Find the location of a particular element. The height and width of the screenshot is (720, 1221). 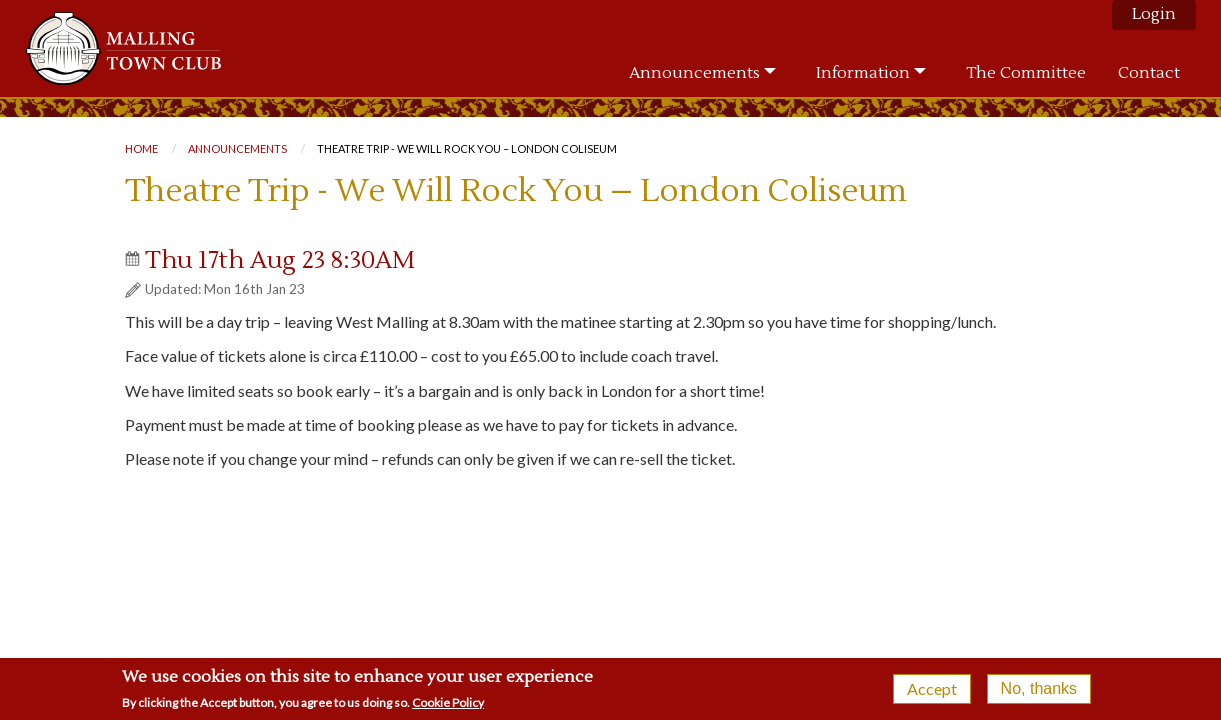

Cookie Policy is located at coordinates (448, 705).